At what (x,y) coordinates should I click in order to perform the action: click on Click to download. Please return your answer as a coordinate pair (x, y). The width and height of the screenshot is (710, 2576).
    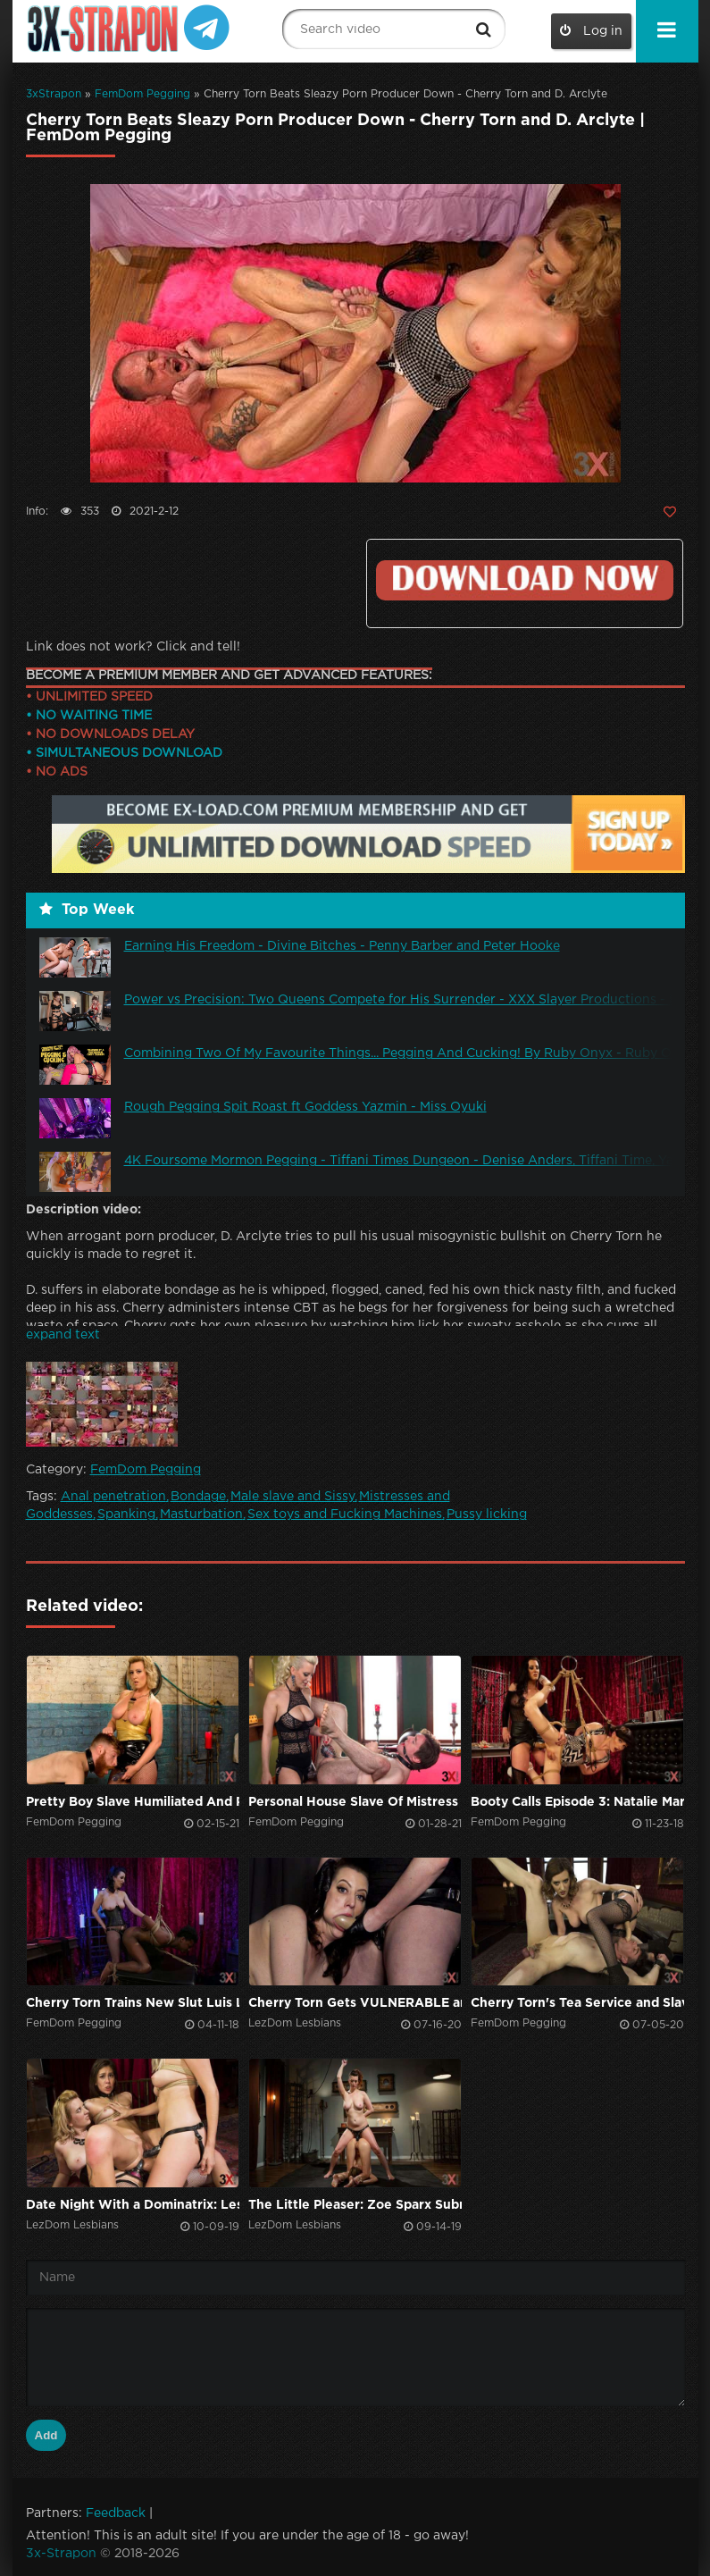
    Looking at the image, I should click on (524, 580).